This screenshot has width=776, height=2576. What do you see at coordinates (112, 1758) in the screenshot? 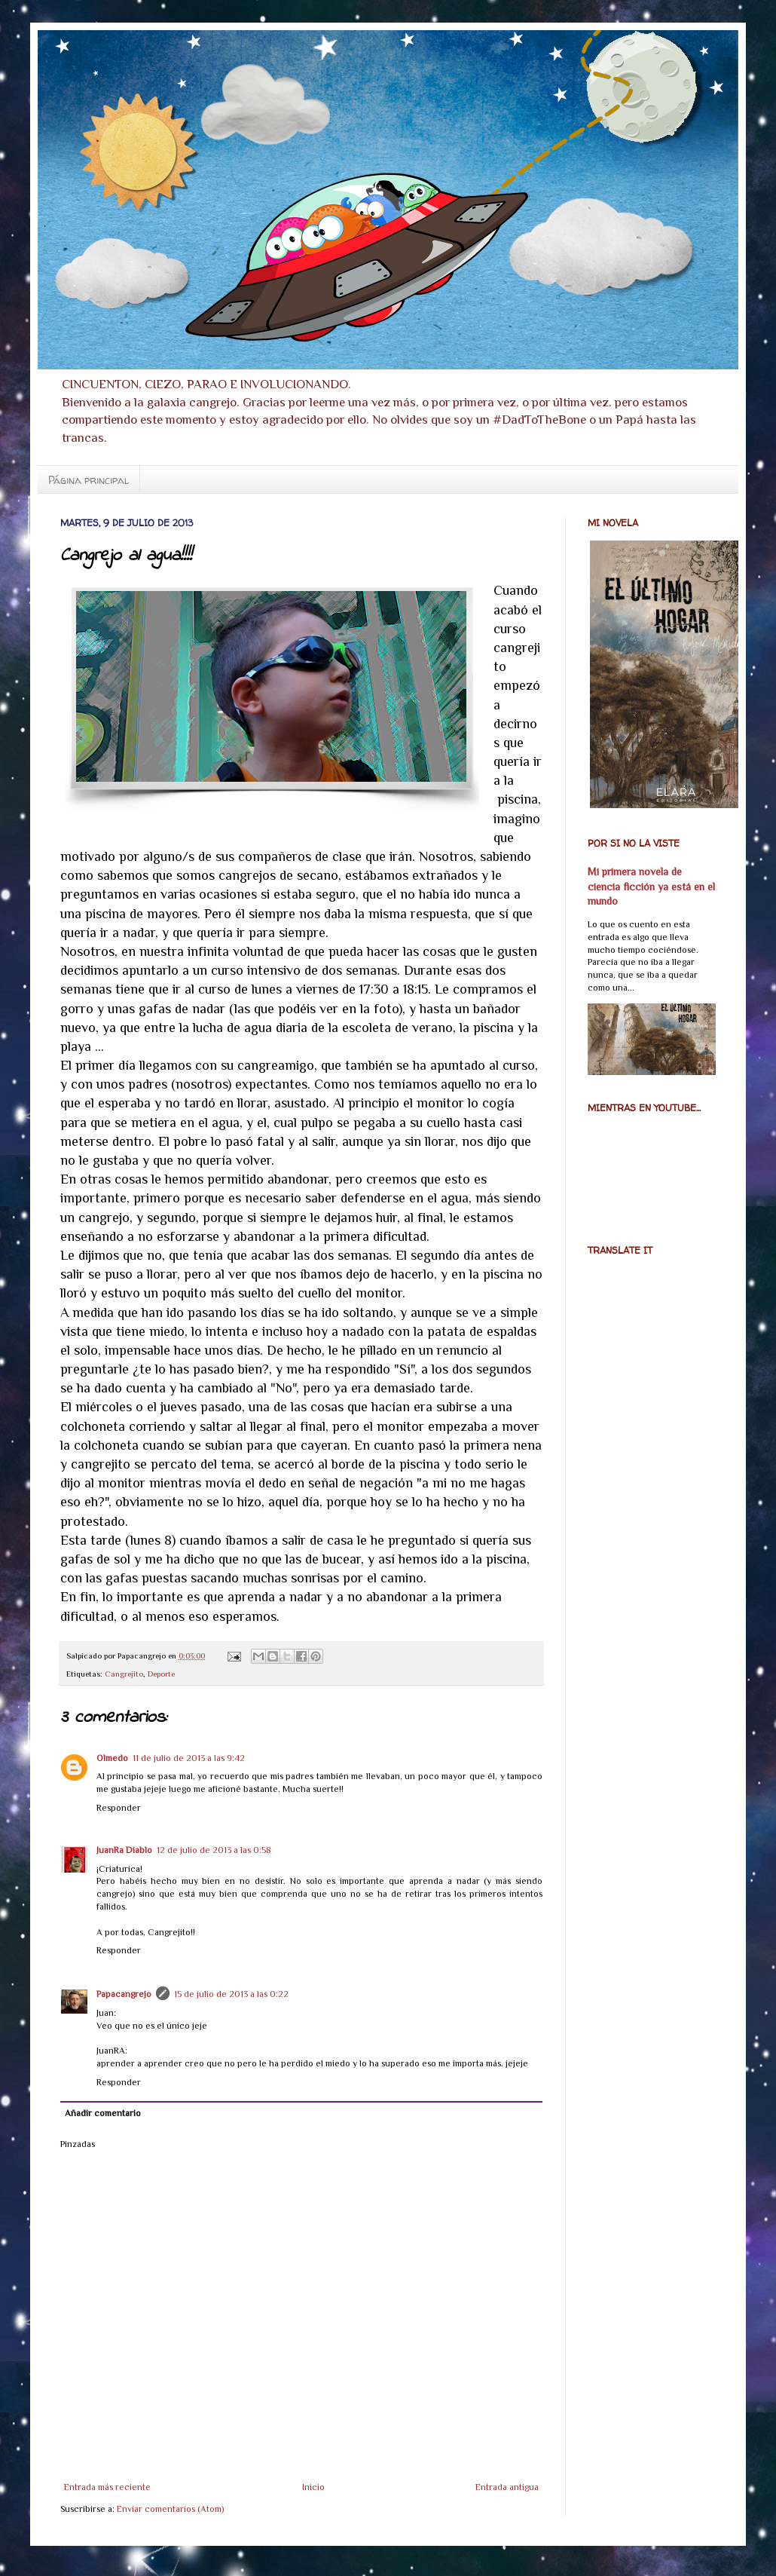
I see `Olmedo` at bounding box center [112, 1758].